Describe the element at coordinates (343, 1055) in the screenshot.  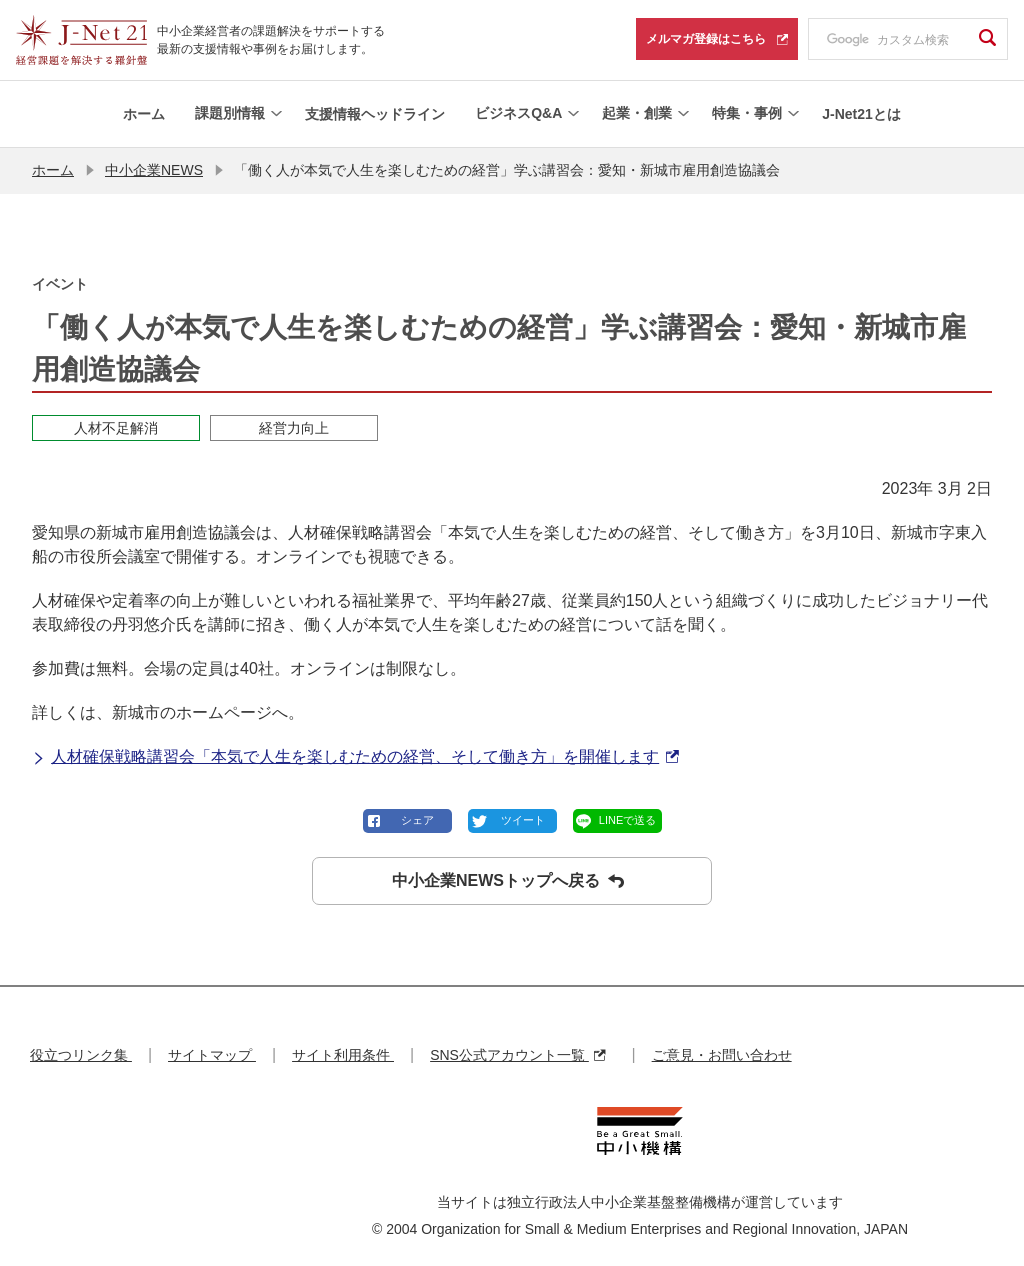
I see `サイト利用条件` at that location.